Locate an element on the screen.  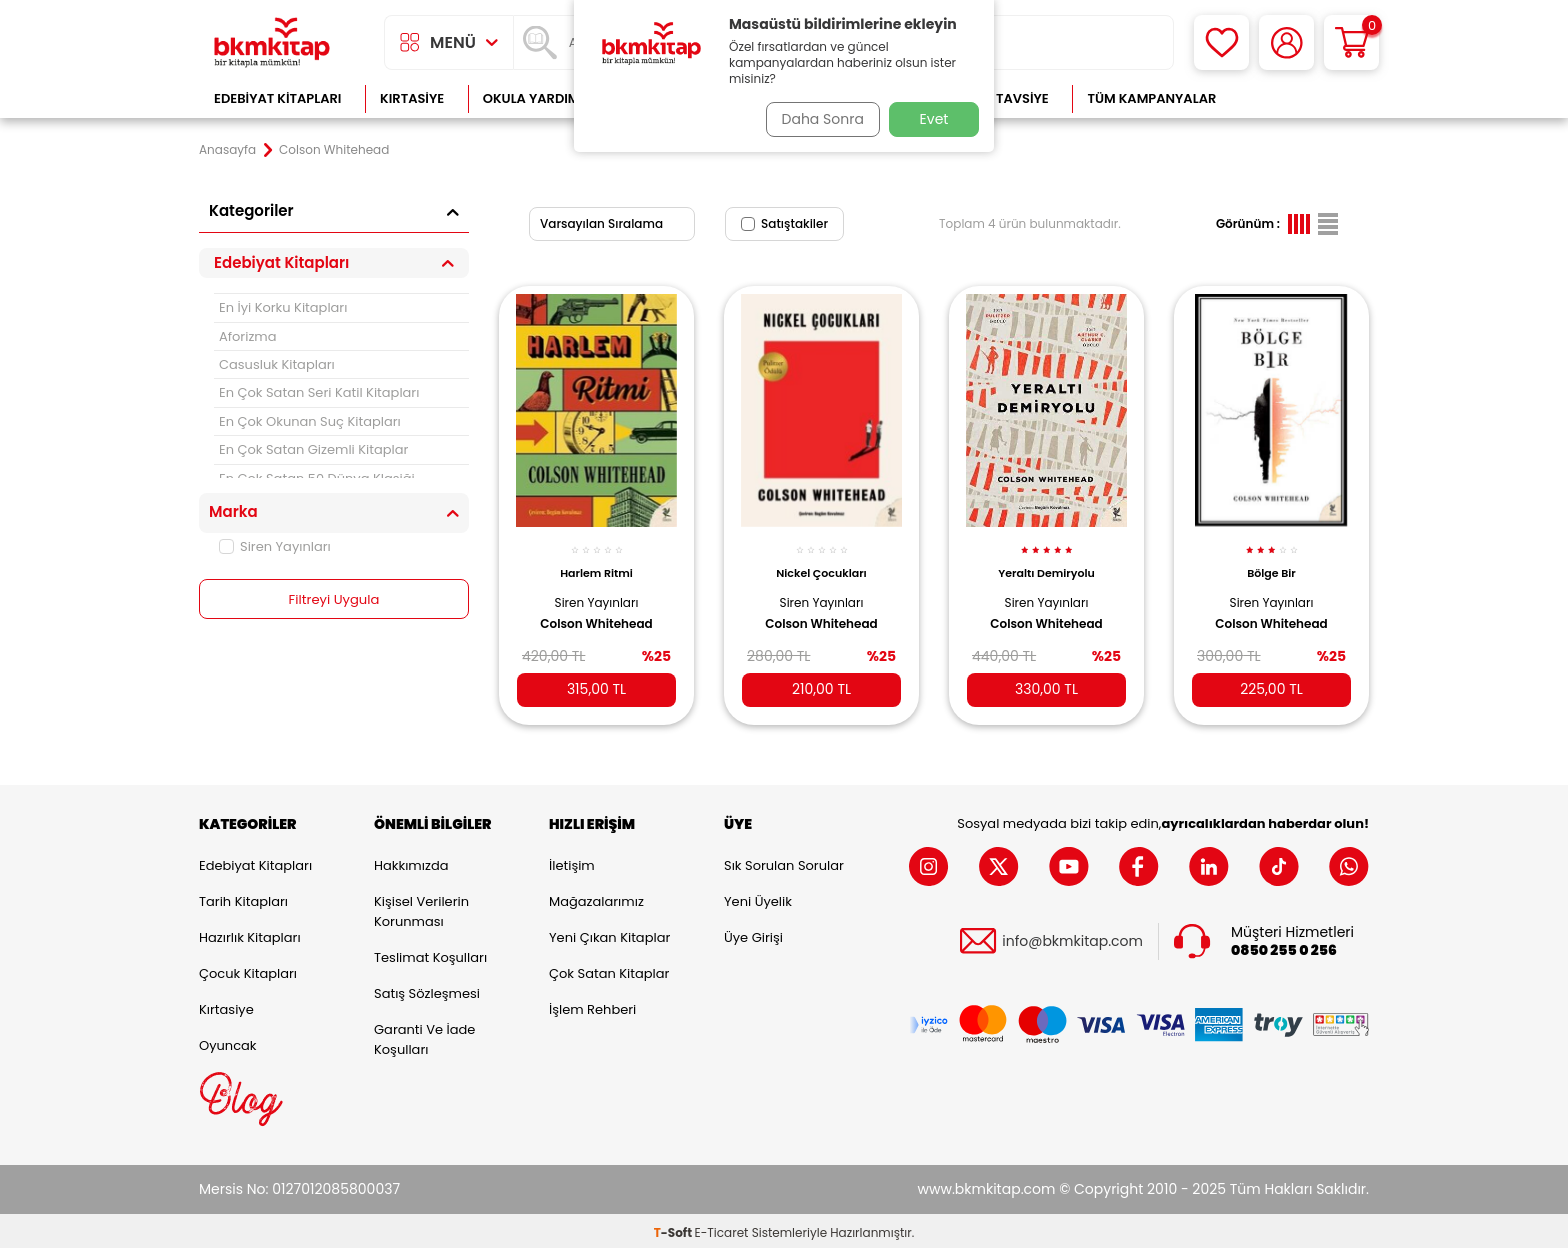
[Hesabım] is located at coordinates (1286, 42).